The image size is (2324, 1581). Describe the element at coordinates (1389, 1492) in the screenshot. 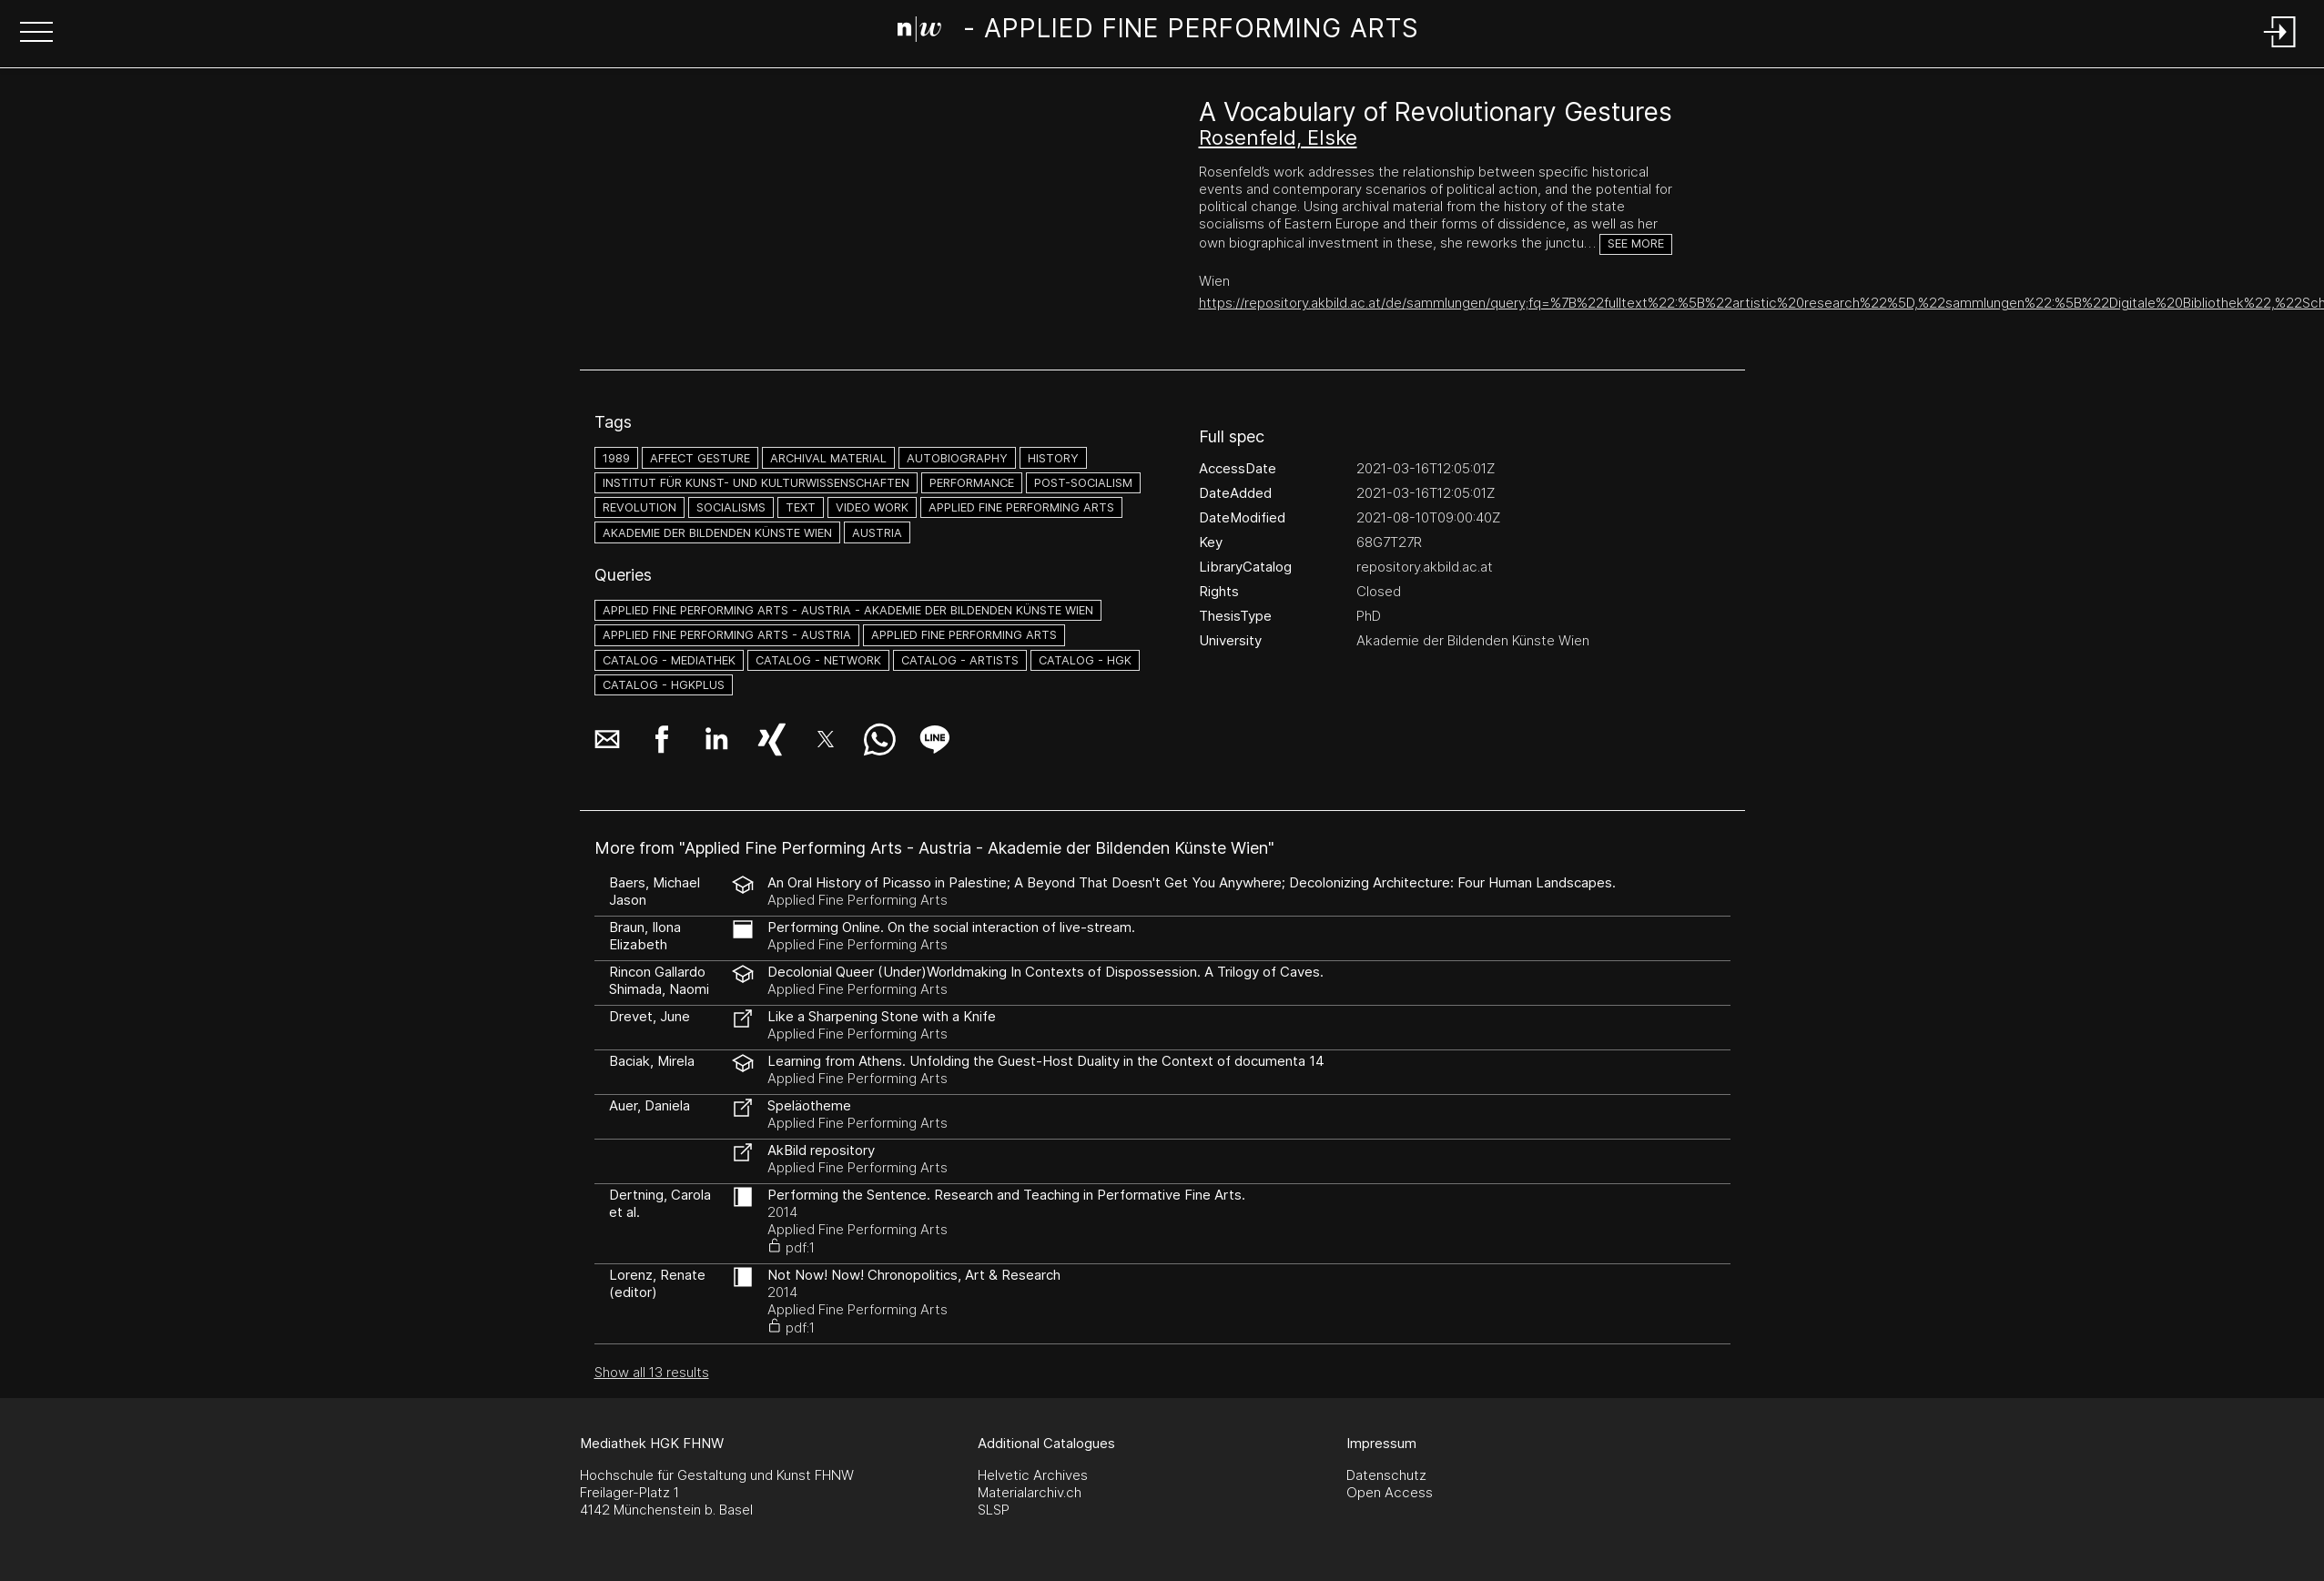

I see `Open Access` at that location.